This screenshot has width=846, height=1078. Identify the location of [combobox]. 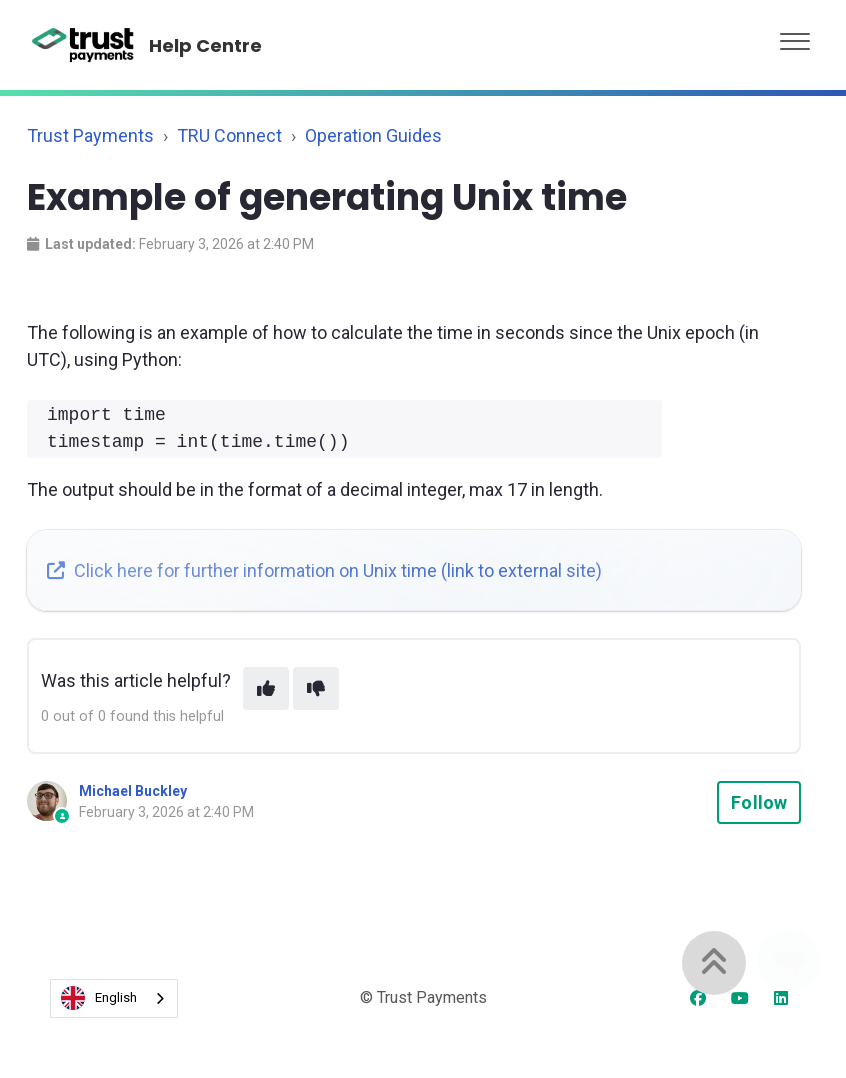
(114, 998).